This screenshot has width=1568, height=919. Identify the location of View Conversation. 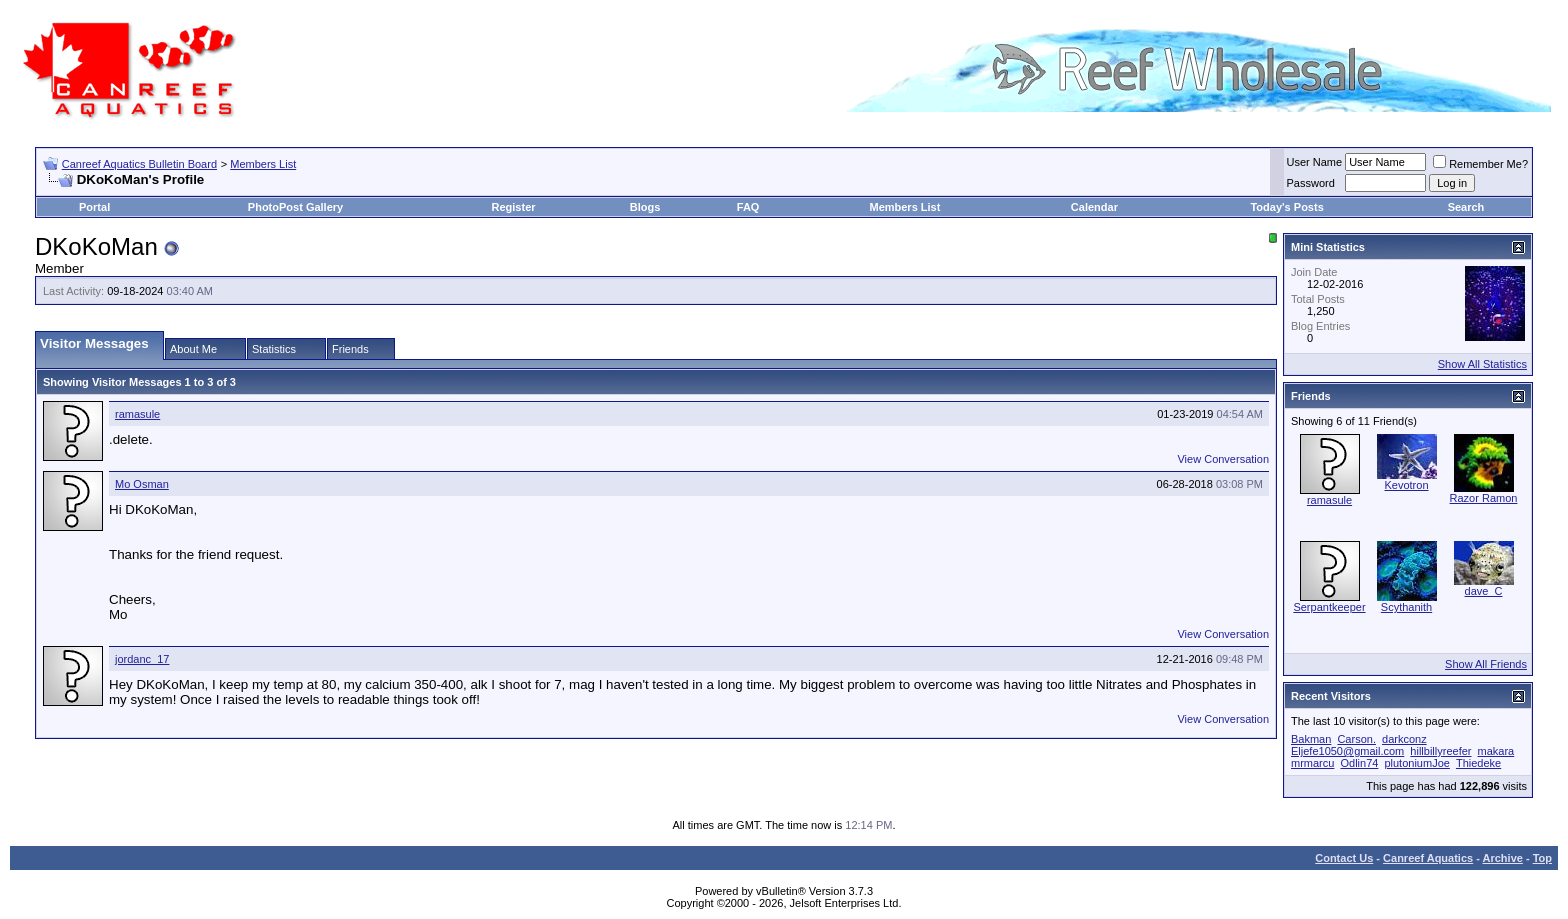
(1223, 459).